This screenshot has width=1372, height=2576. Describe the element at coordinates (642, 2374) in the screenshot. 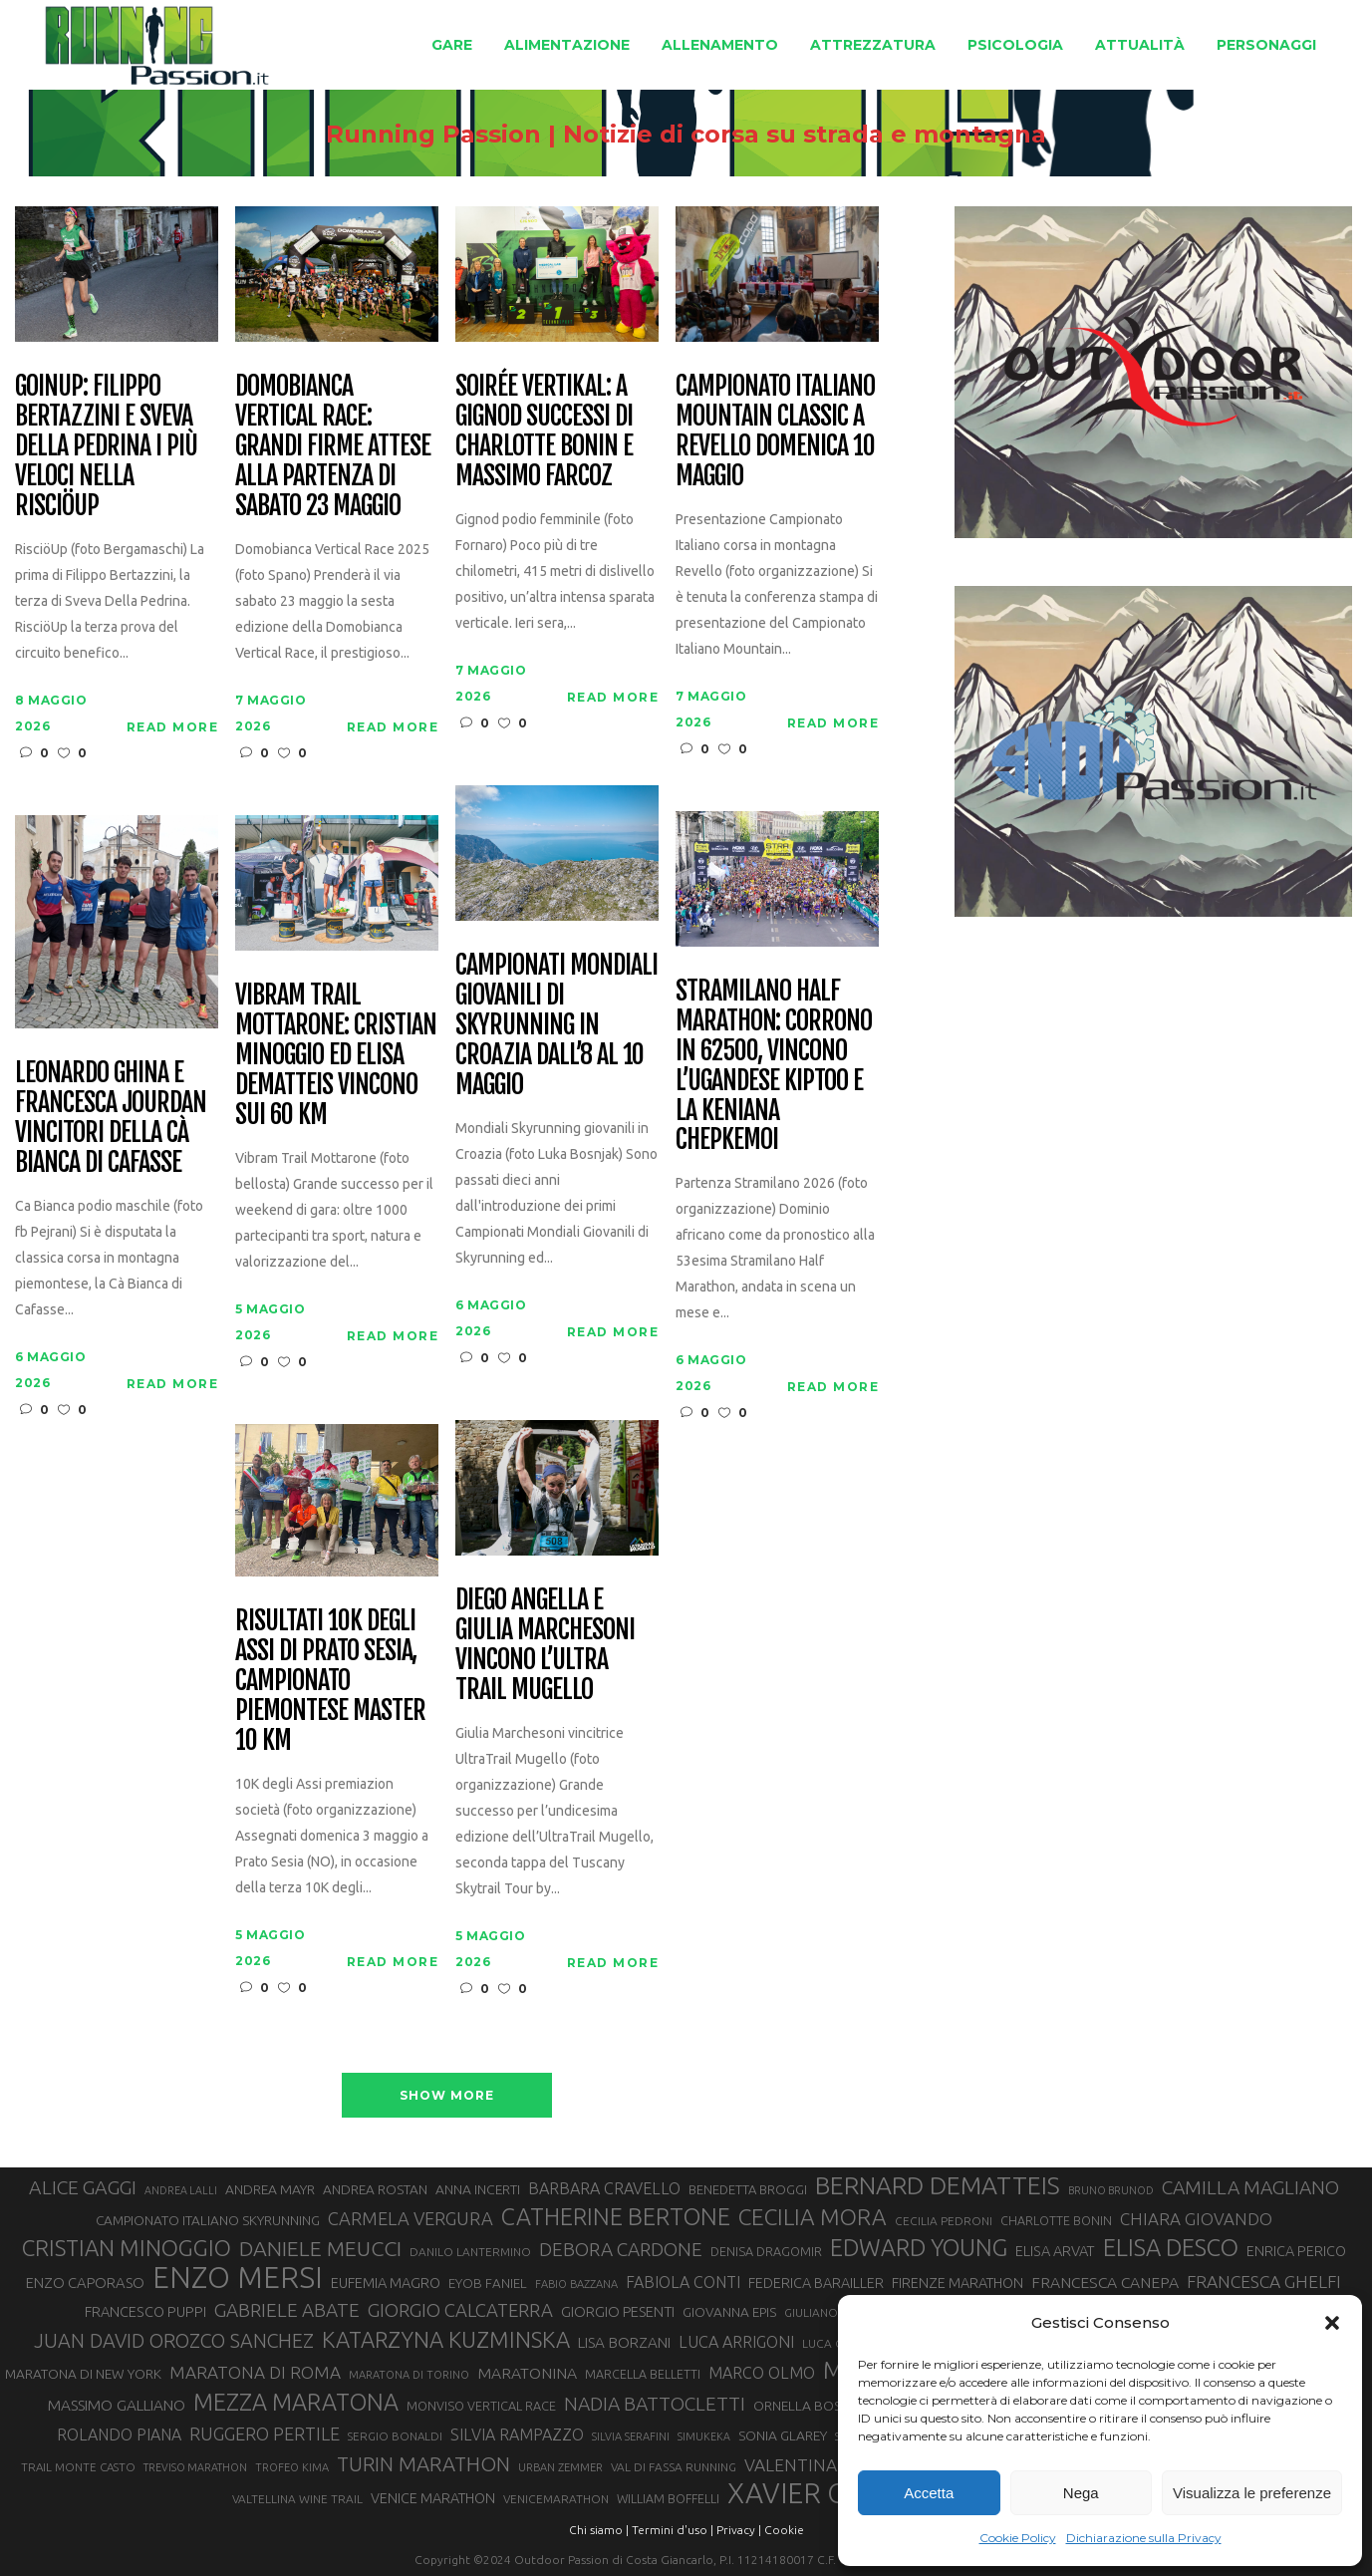

I see `MARCELLA BELLETTI [MARCELLA BELLETTI (29 elementi)]` at that location.